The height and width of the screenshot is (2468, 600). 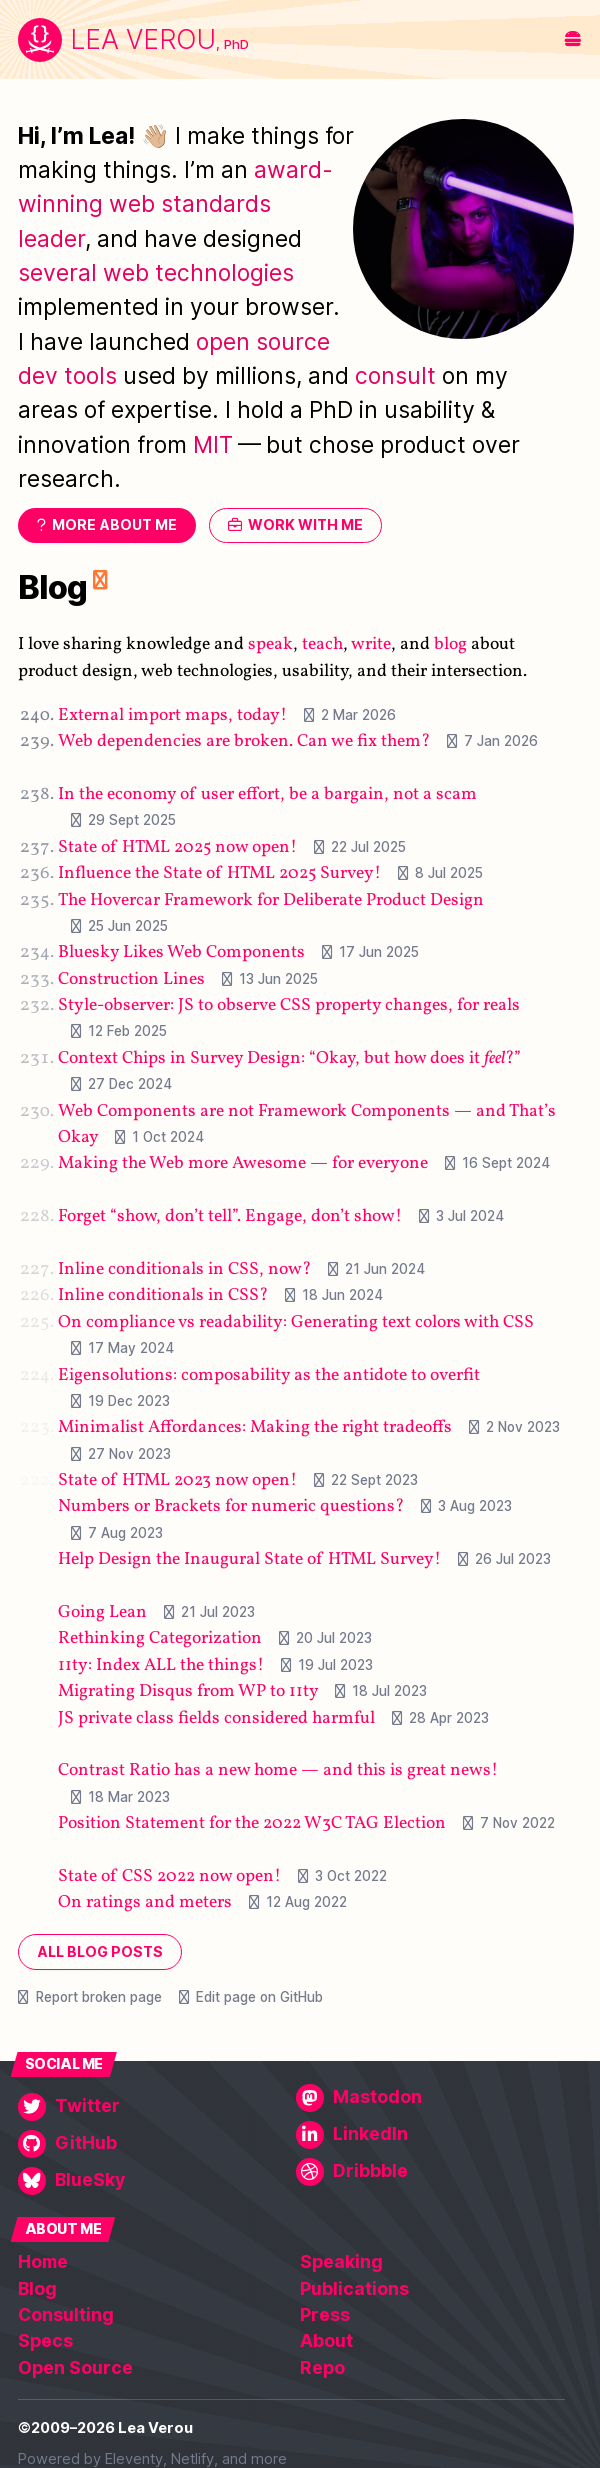 I want to click on Speaking, so click(x=341, y=2261).